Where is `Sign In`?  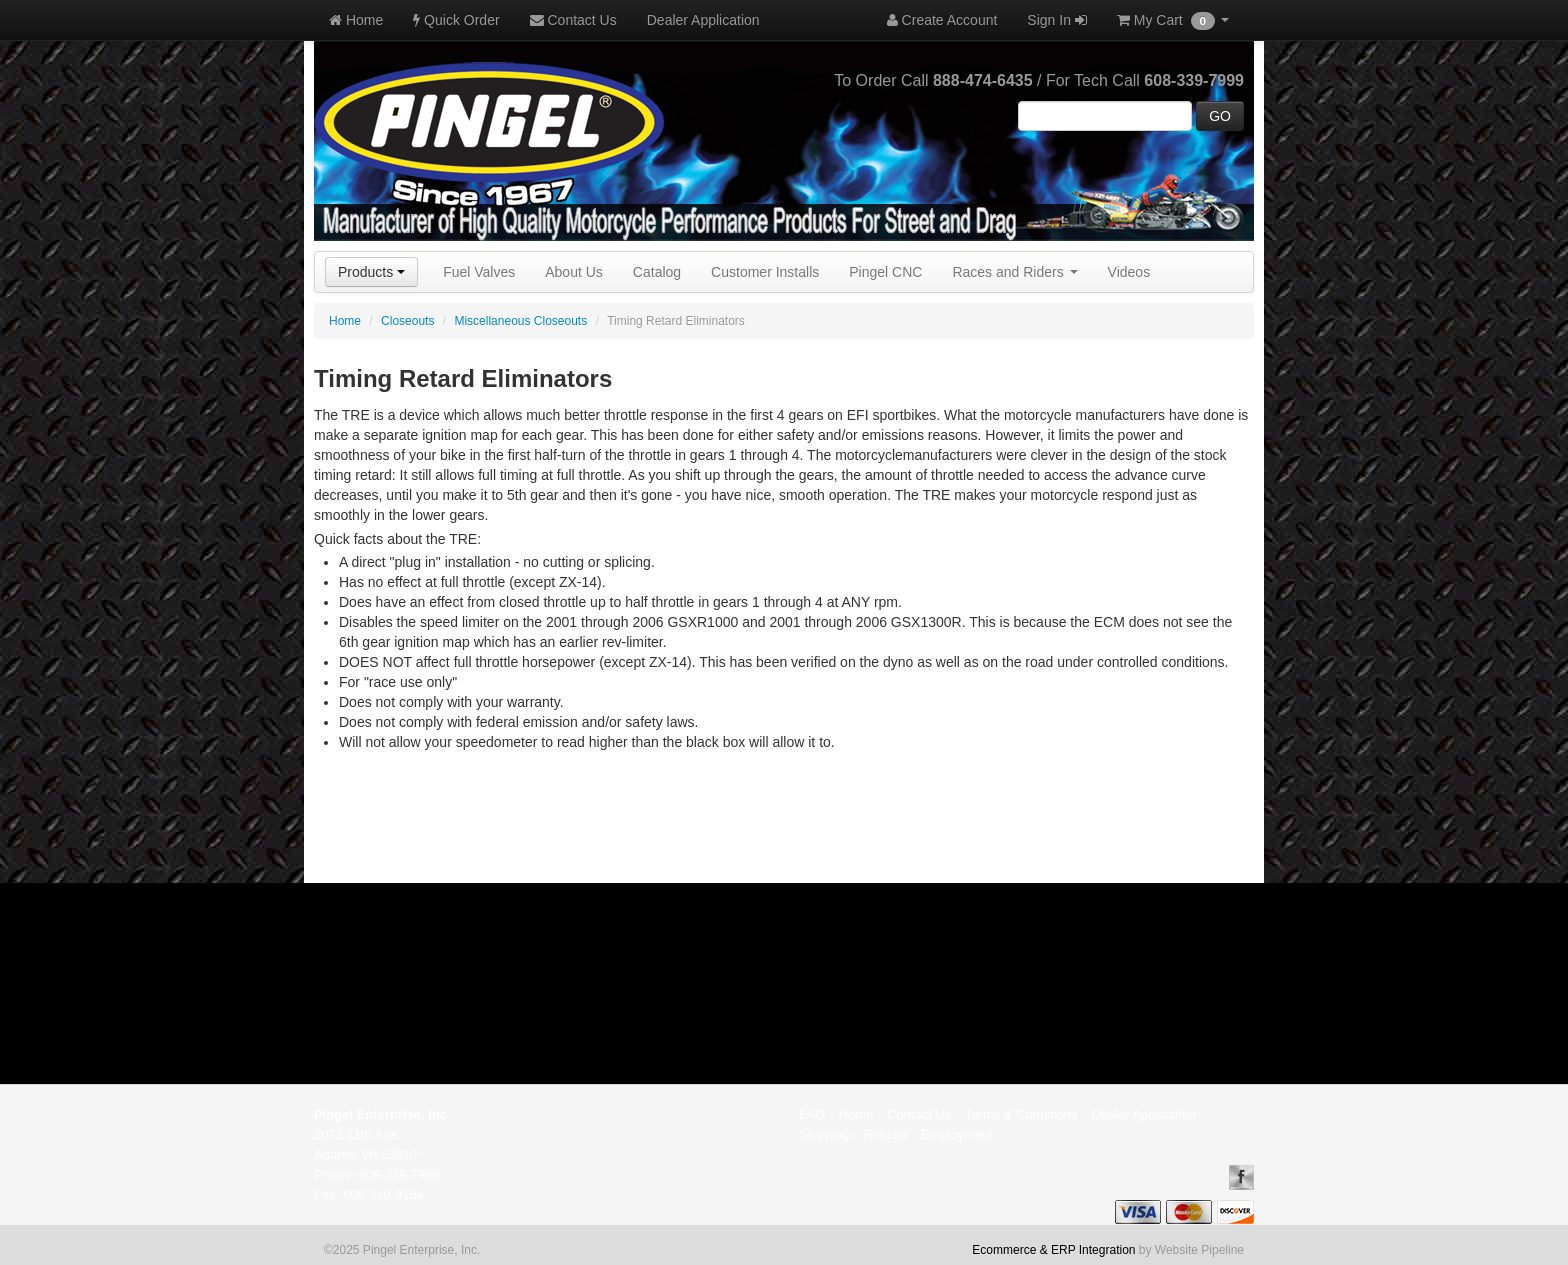
Sign In is located at coordinates (1056, 20).